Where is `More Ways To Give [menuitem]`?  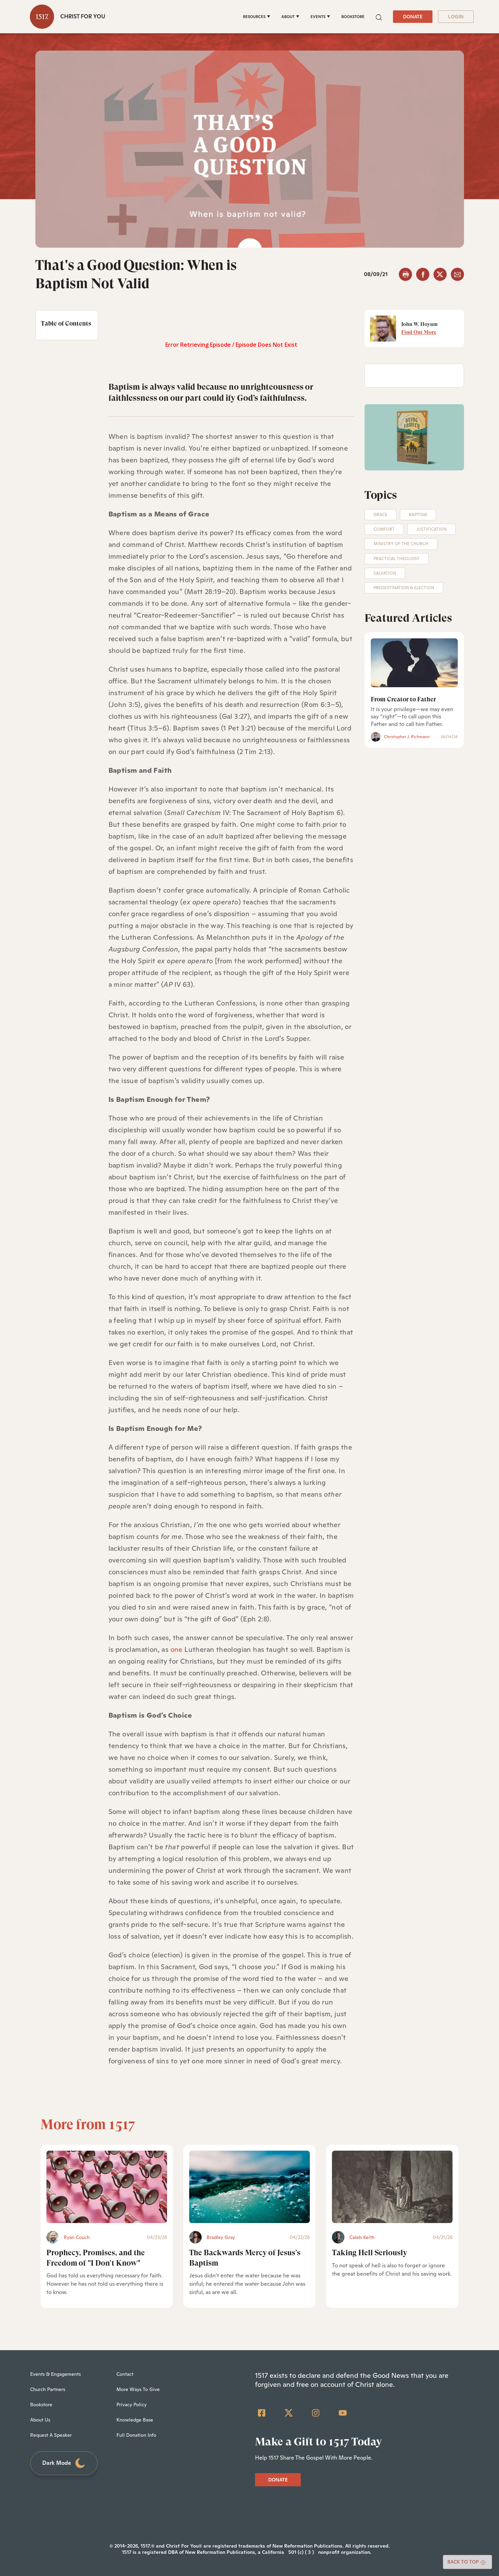 More Ways To Give [menuitem] is located at coordinates (138, 2389).